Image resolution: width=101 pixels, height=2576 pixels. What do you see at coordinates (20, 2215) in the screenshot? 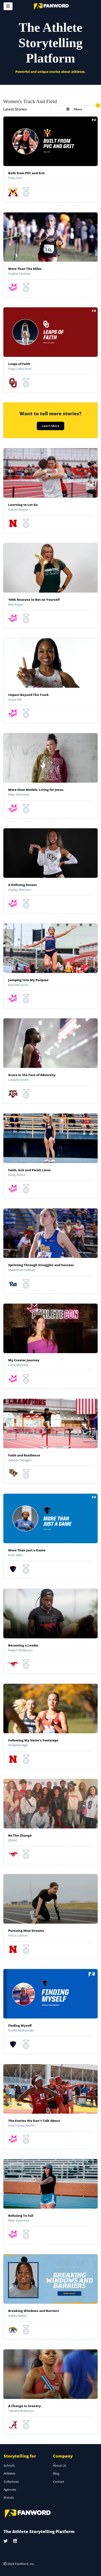
I see `Refusing To Fail` at bounding box center [20, 2215].